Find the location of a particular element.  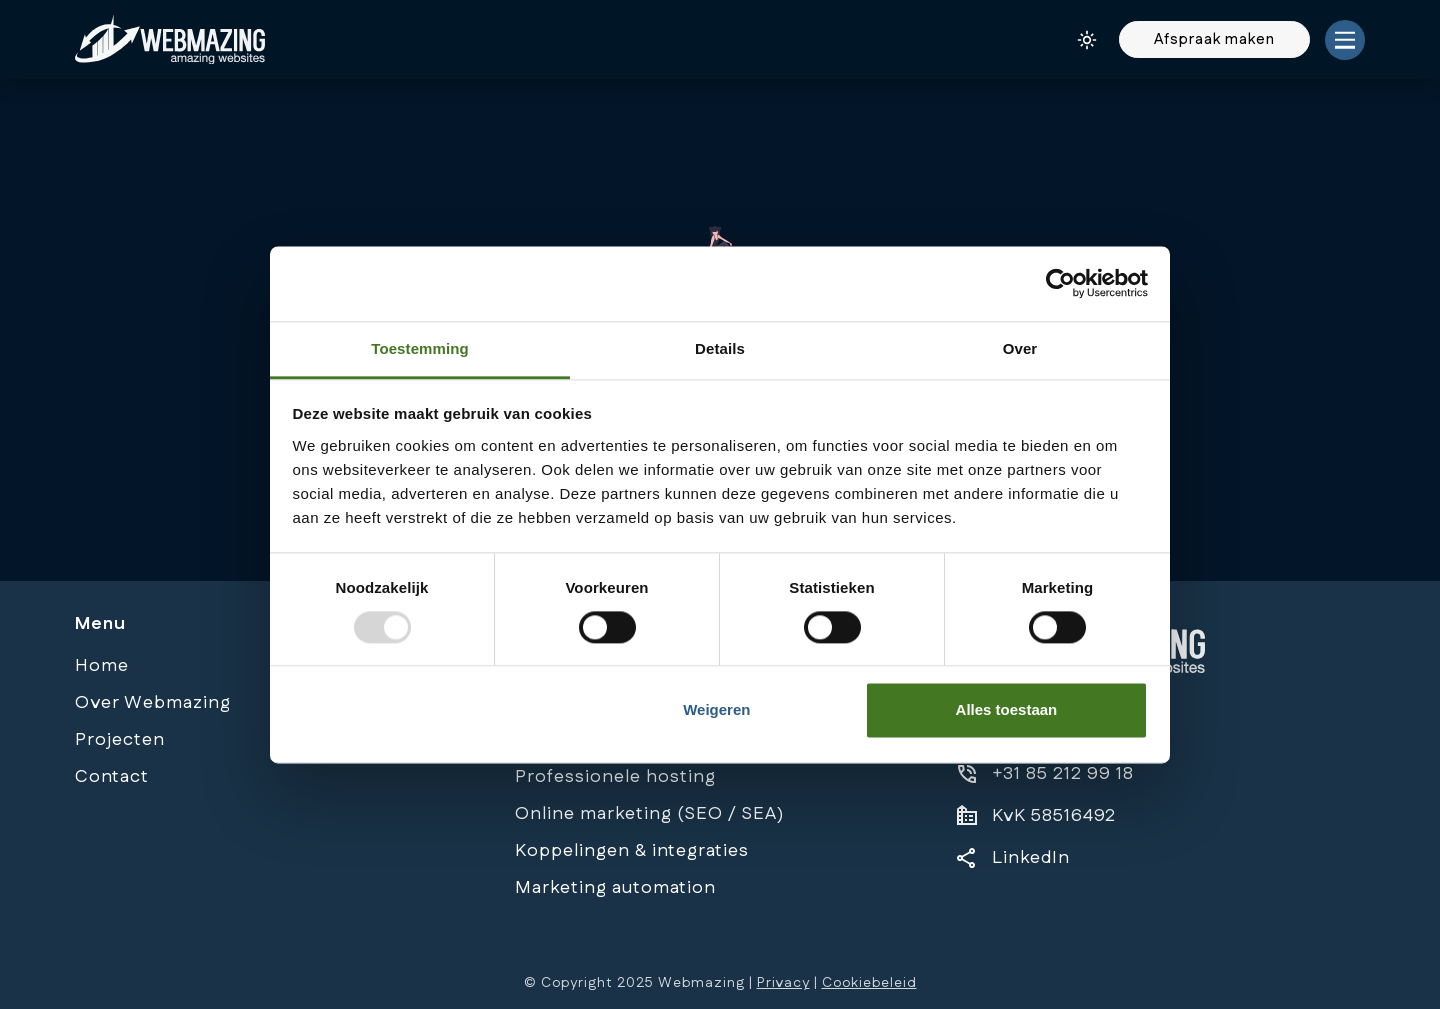

LinkedIn is located at coordinates (1031, 858).